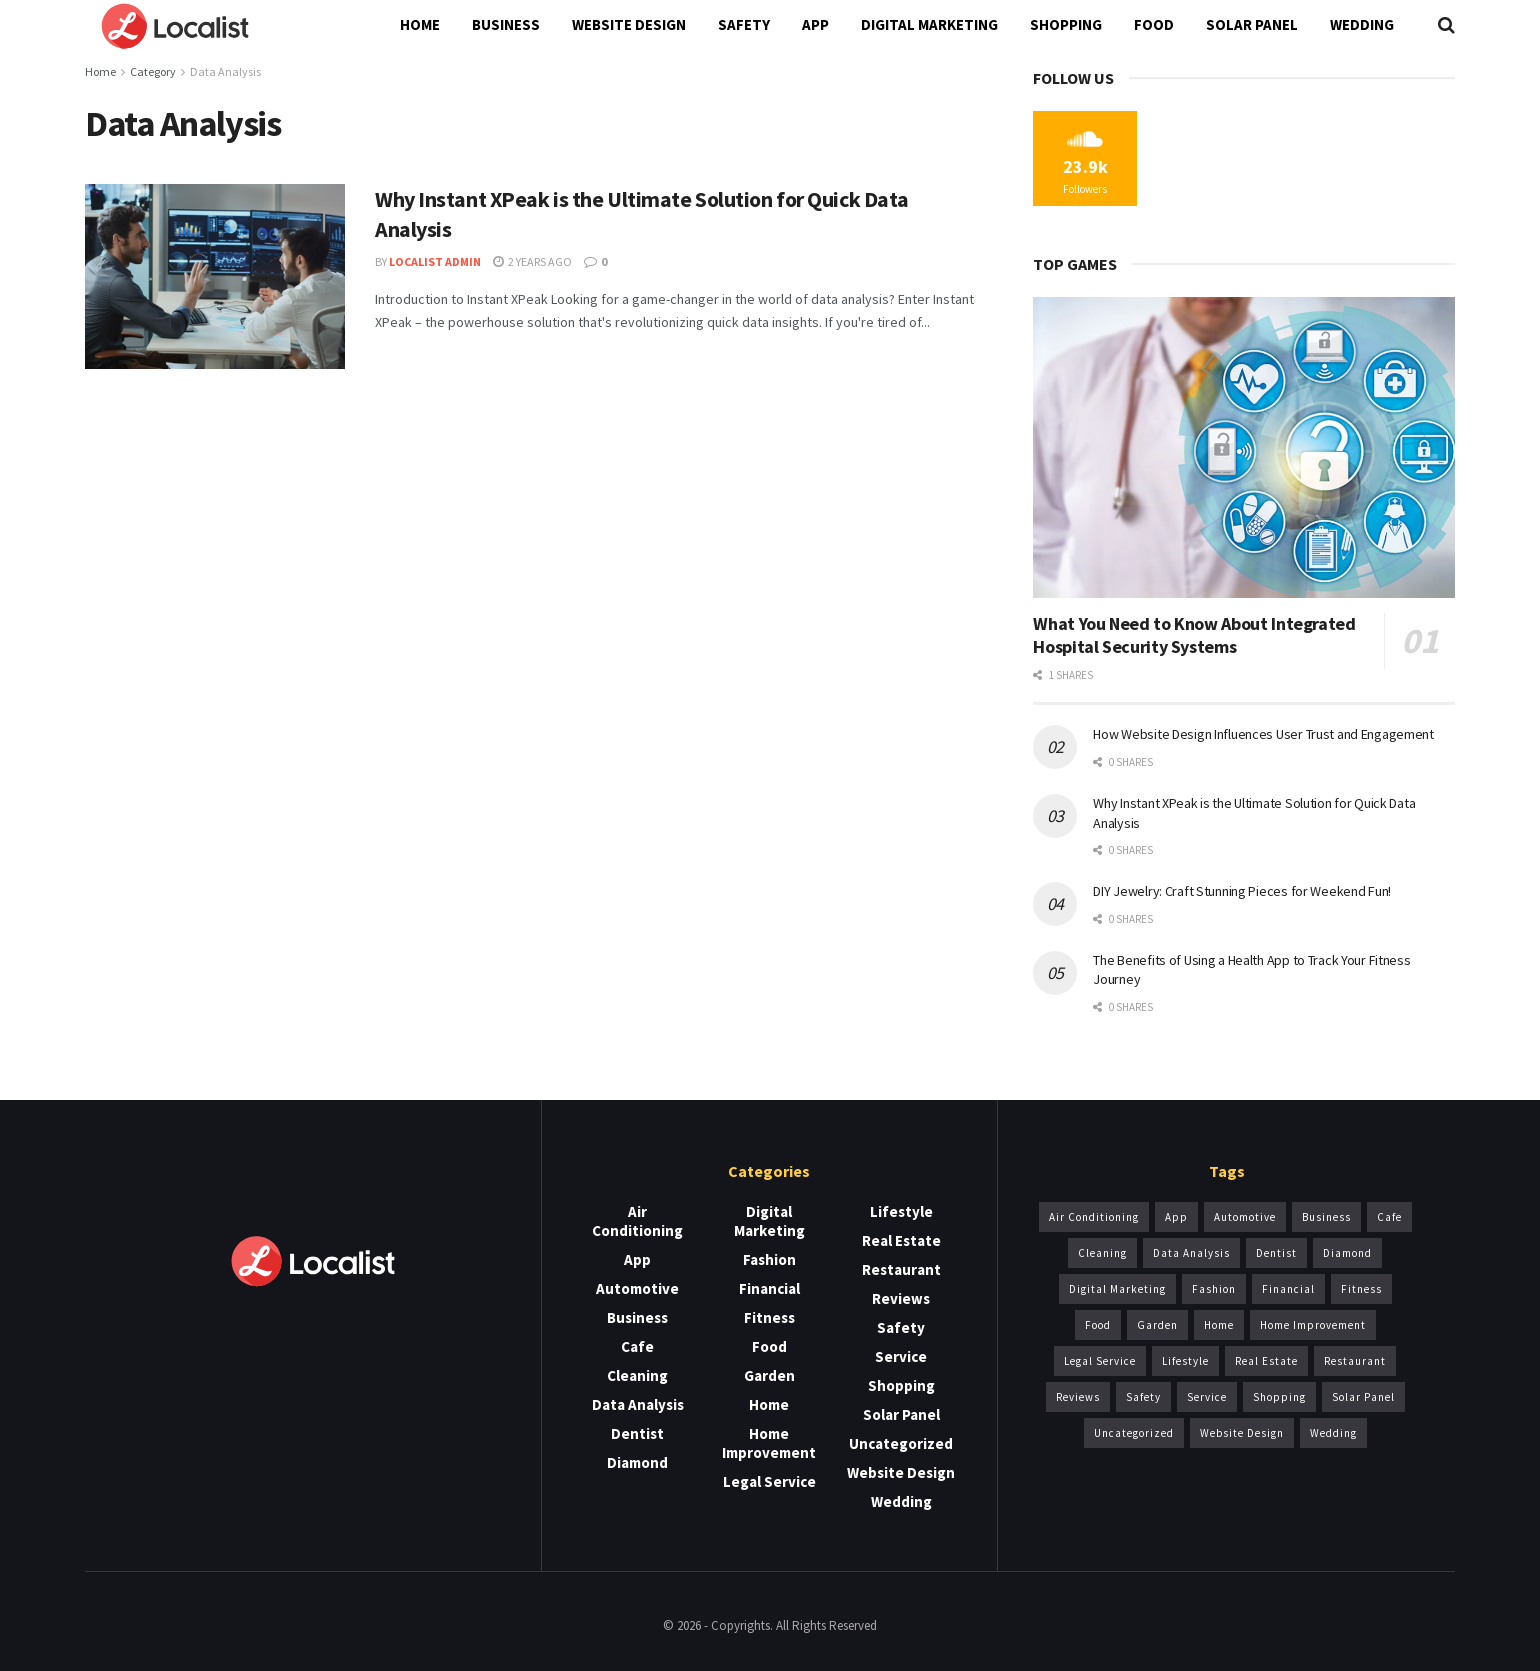  Describe the element at coordinates (629, 24) in the screenshot. I see `Website Design` at that location.